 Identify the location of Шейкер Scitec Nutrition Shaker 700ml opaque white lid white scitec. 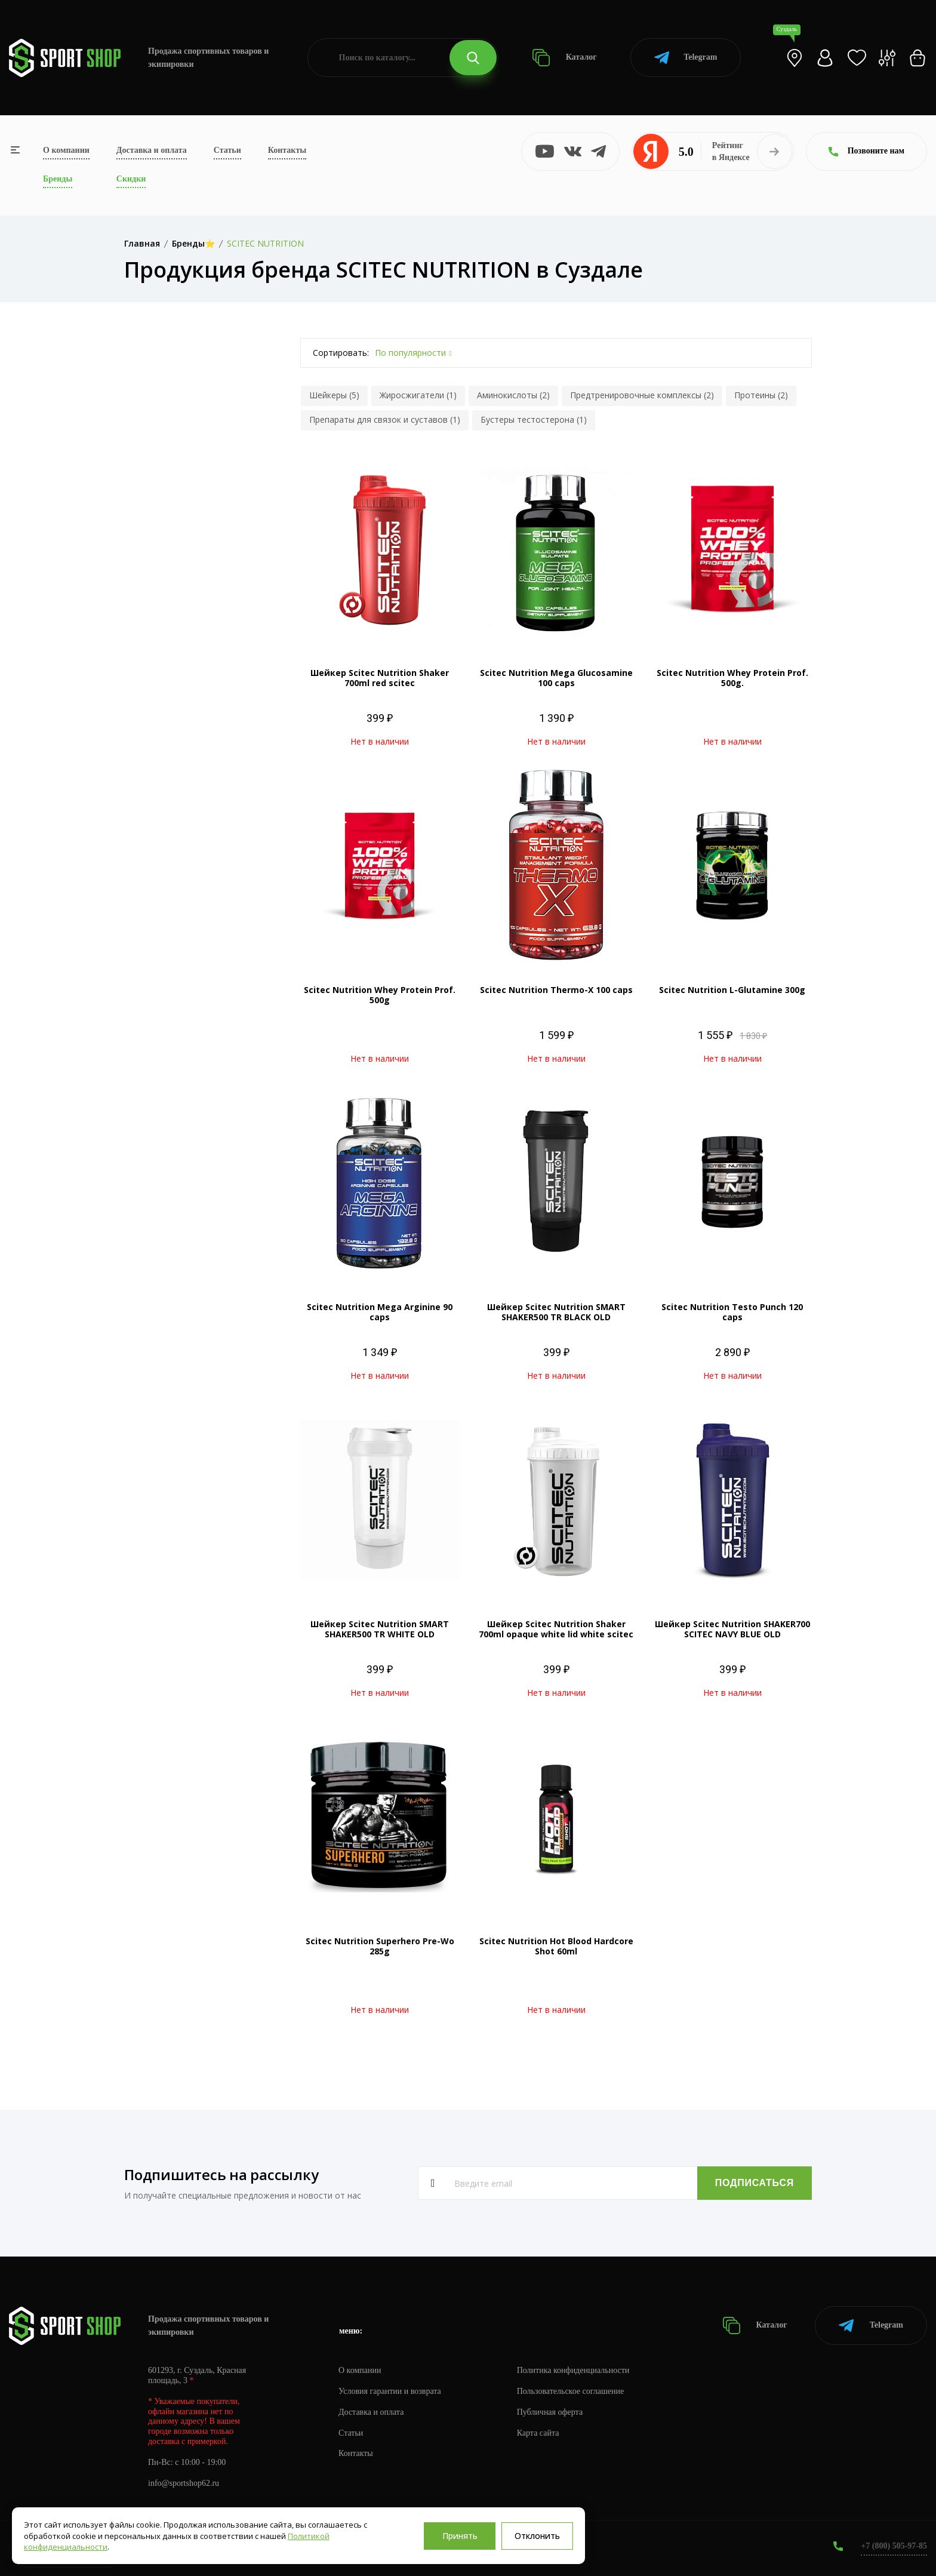
(556, 1629).